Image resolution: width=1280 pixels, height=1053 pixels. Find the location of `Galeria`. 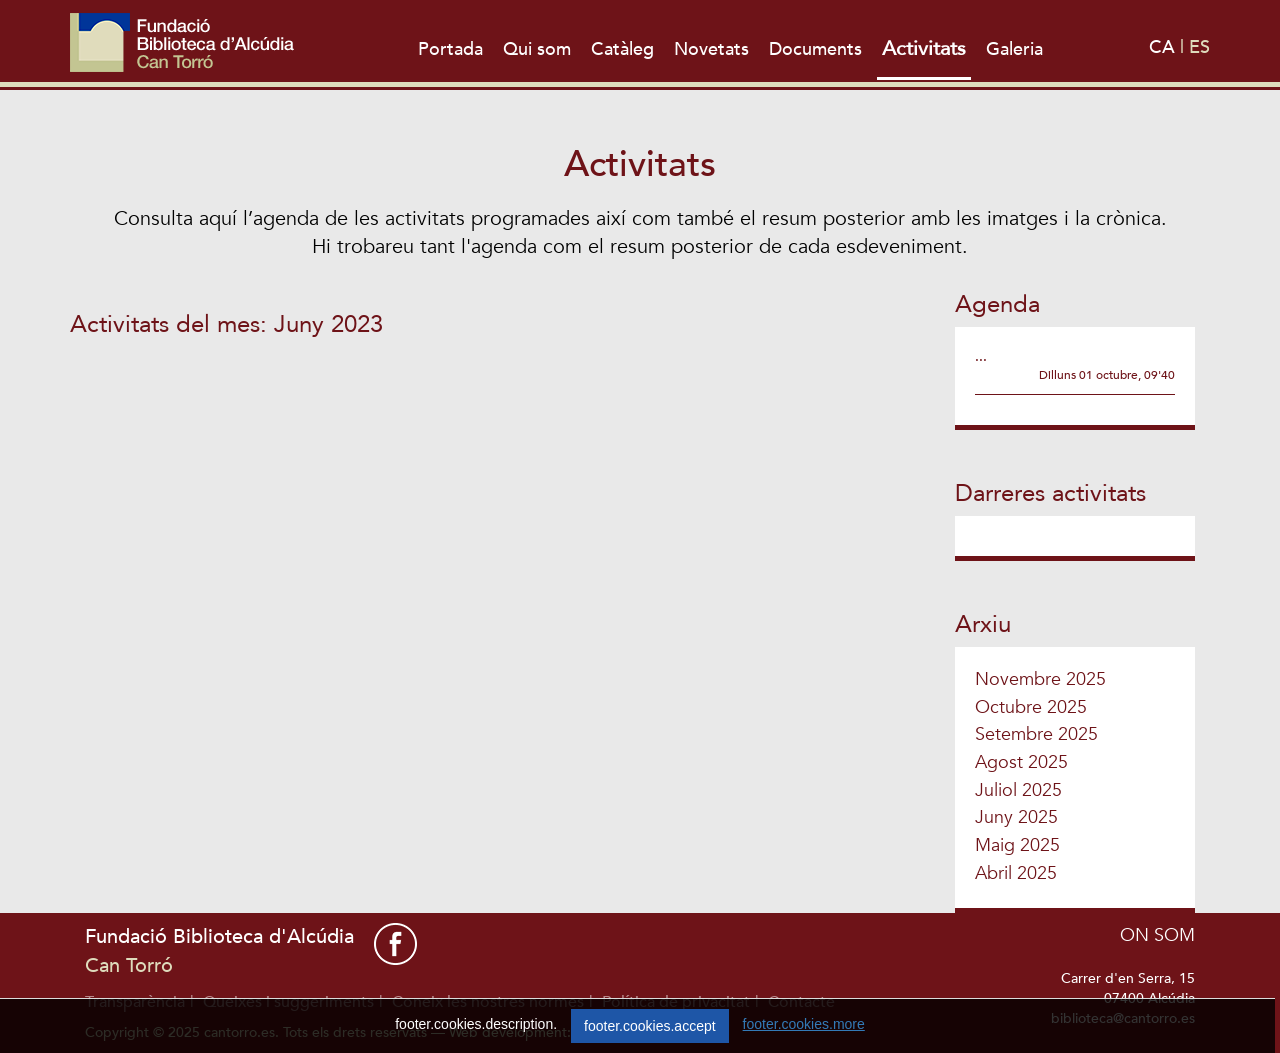

Galeria is located at coordinates (1014, 49).